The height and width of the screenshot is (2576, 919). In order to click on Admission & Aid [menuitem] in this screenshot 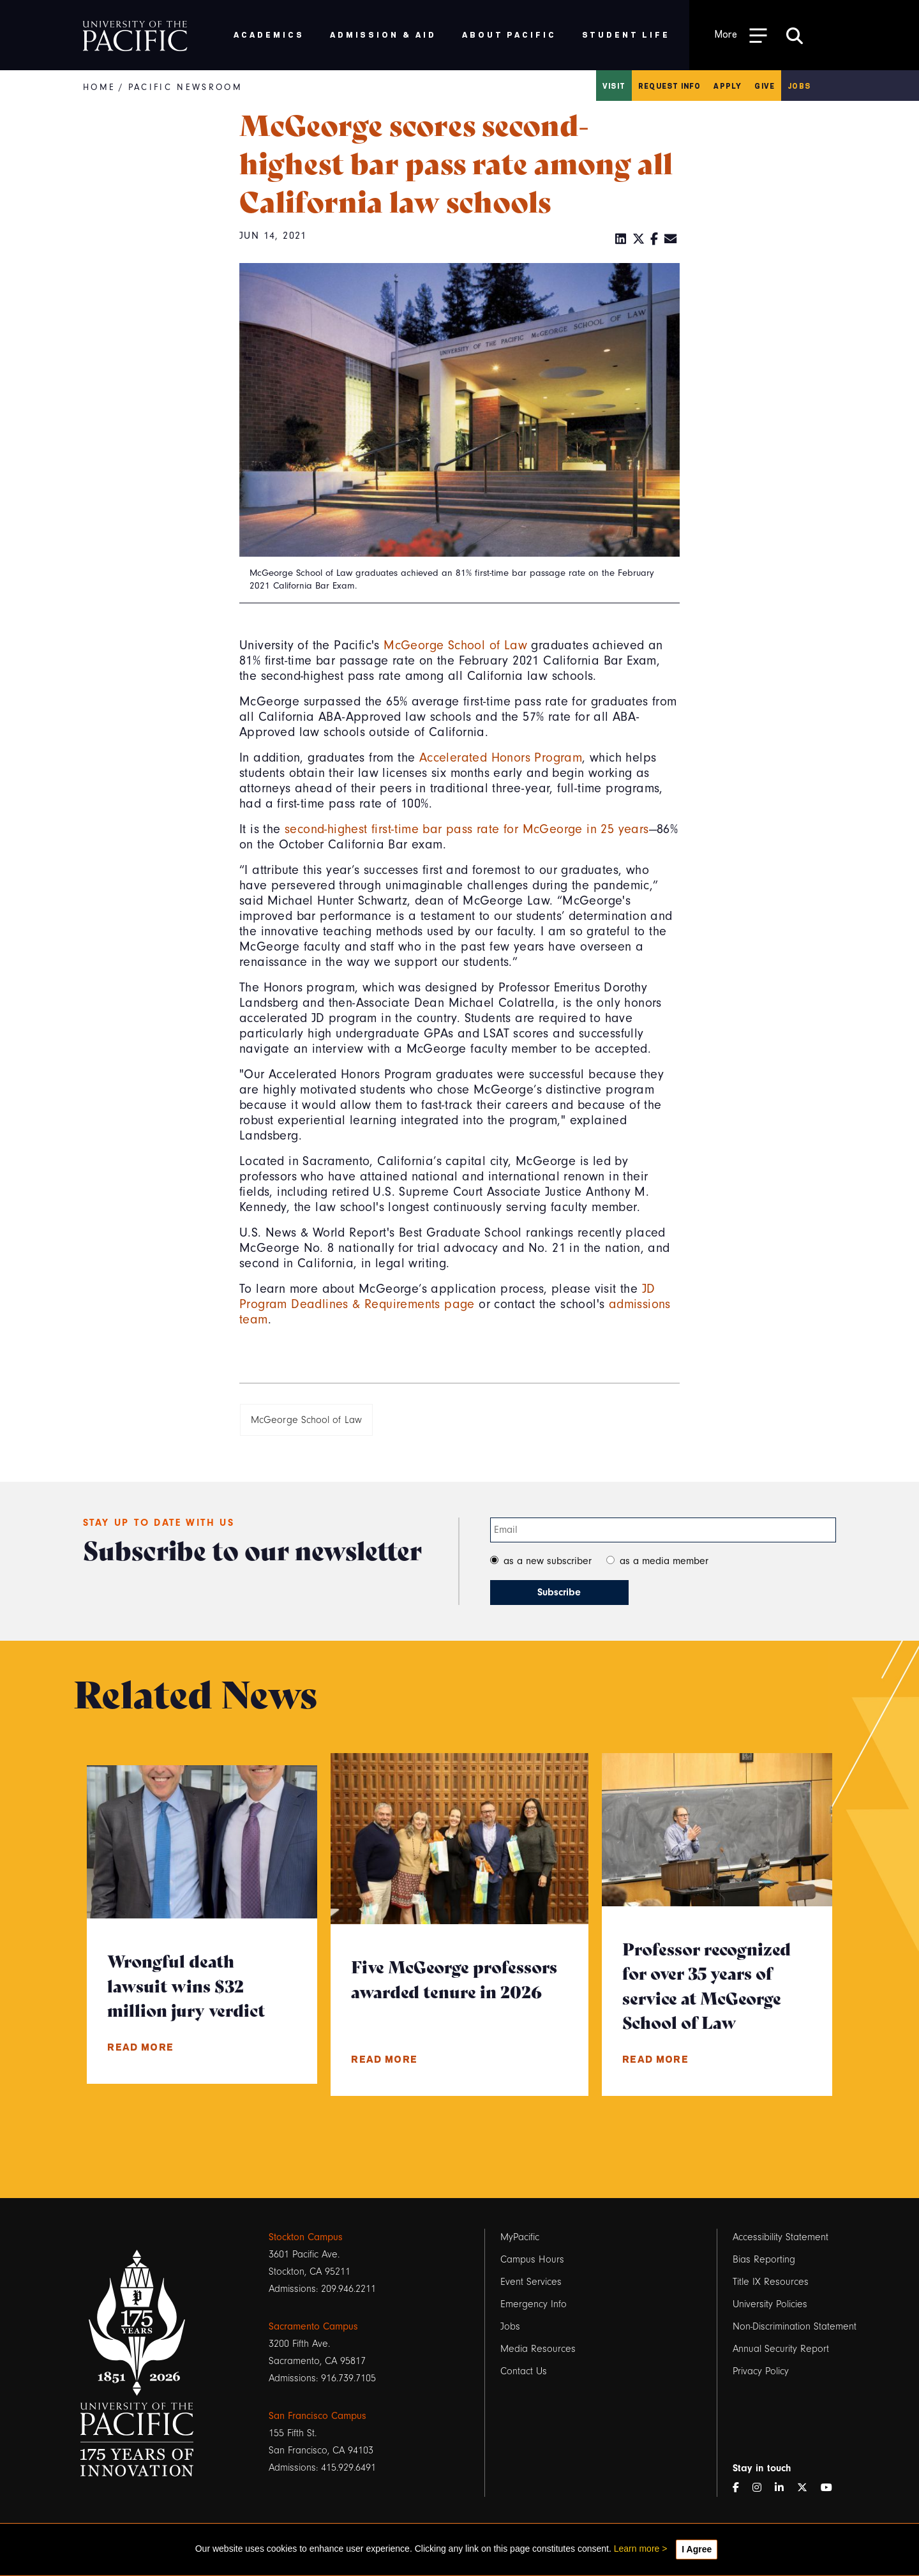, I will do `click(383, 34)`.